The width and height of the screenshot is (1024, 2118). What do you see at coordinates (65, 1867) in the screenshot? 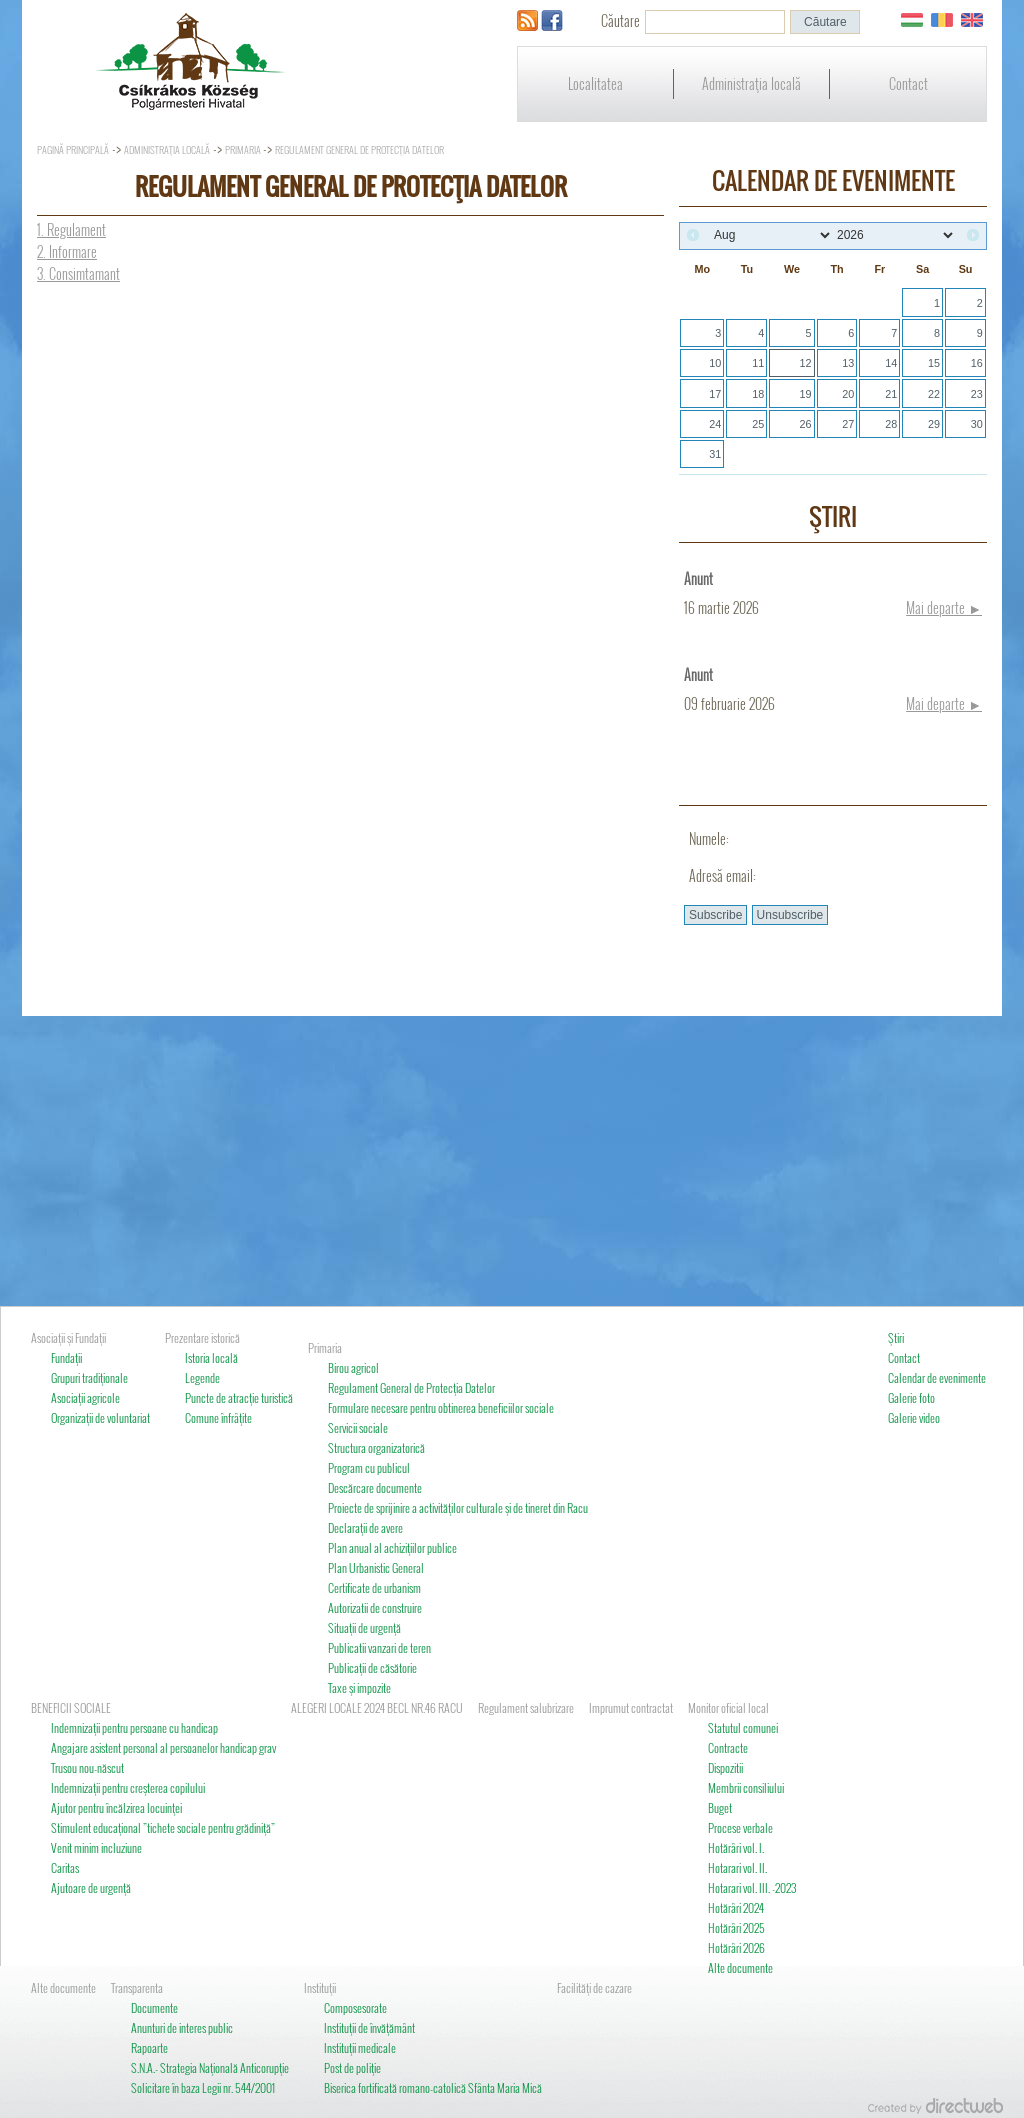
I see `Caritas` at bounding box center [65, 1867].